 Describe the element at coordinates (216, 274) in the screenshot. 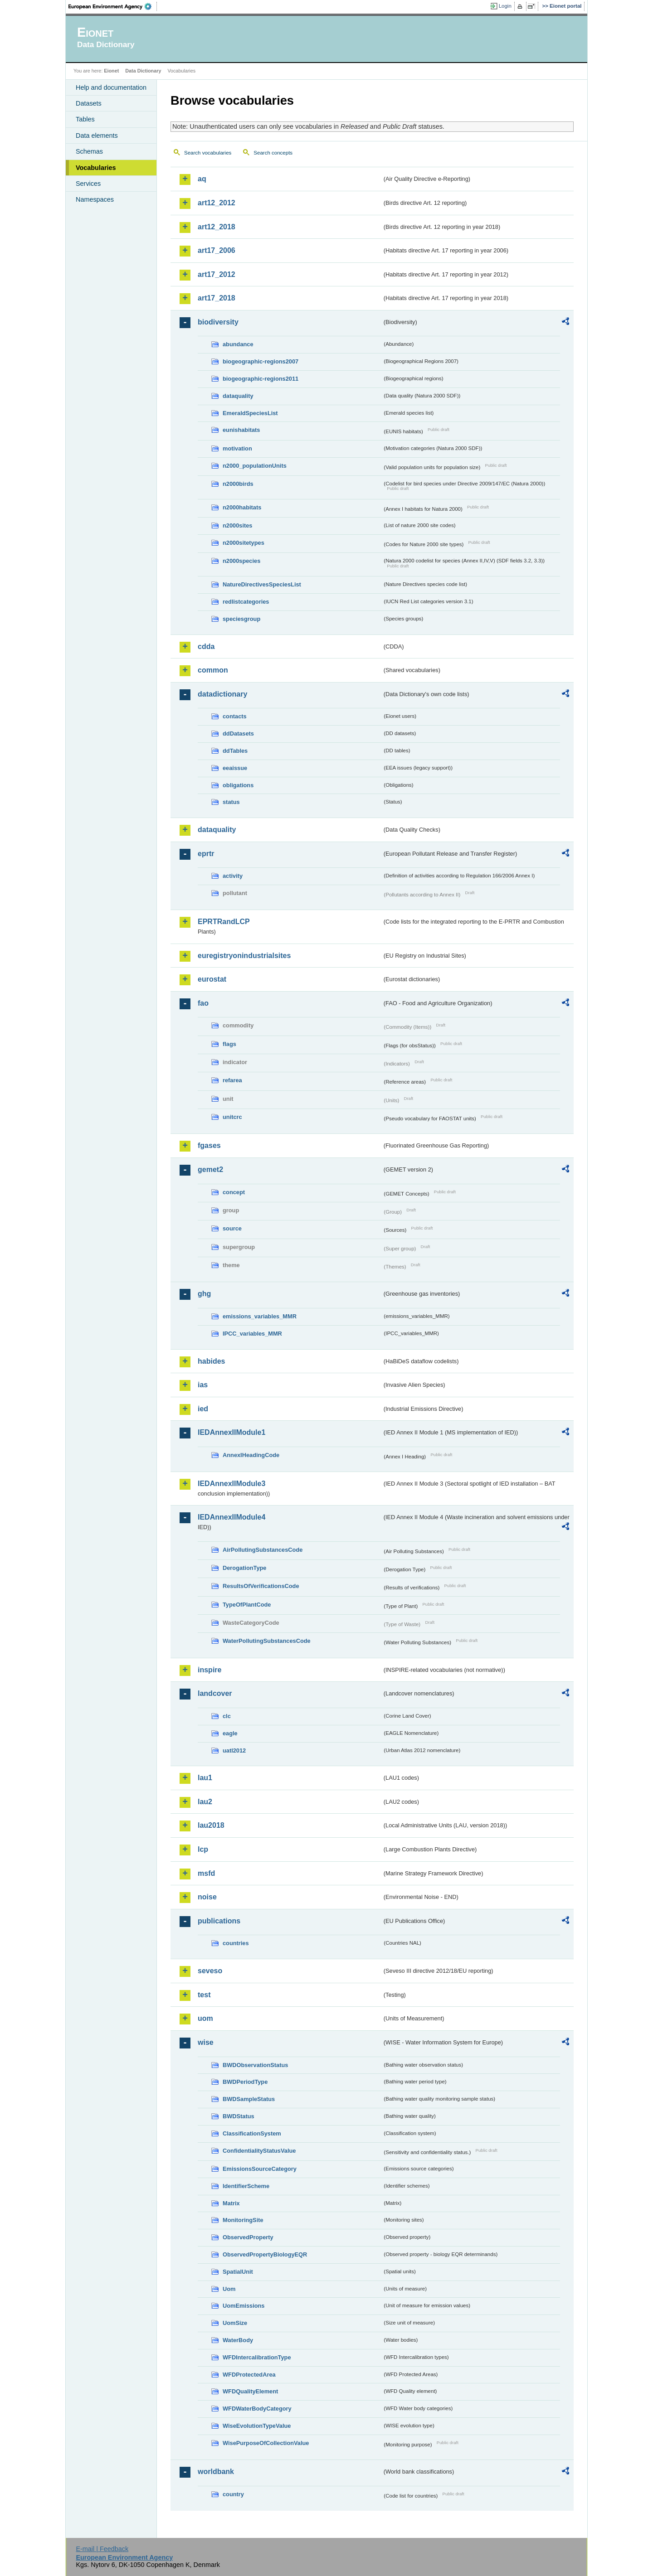

I see `art17_2012` at that location.